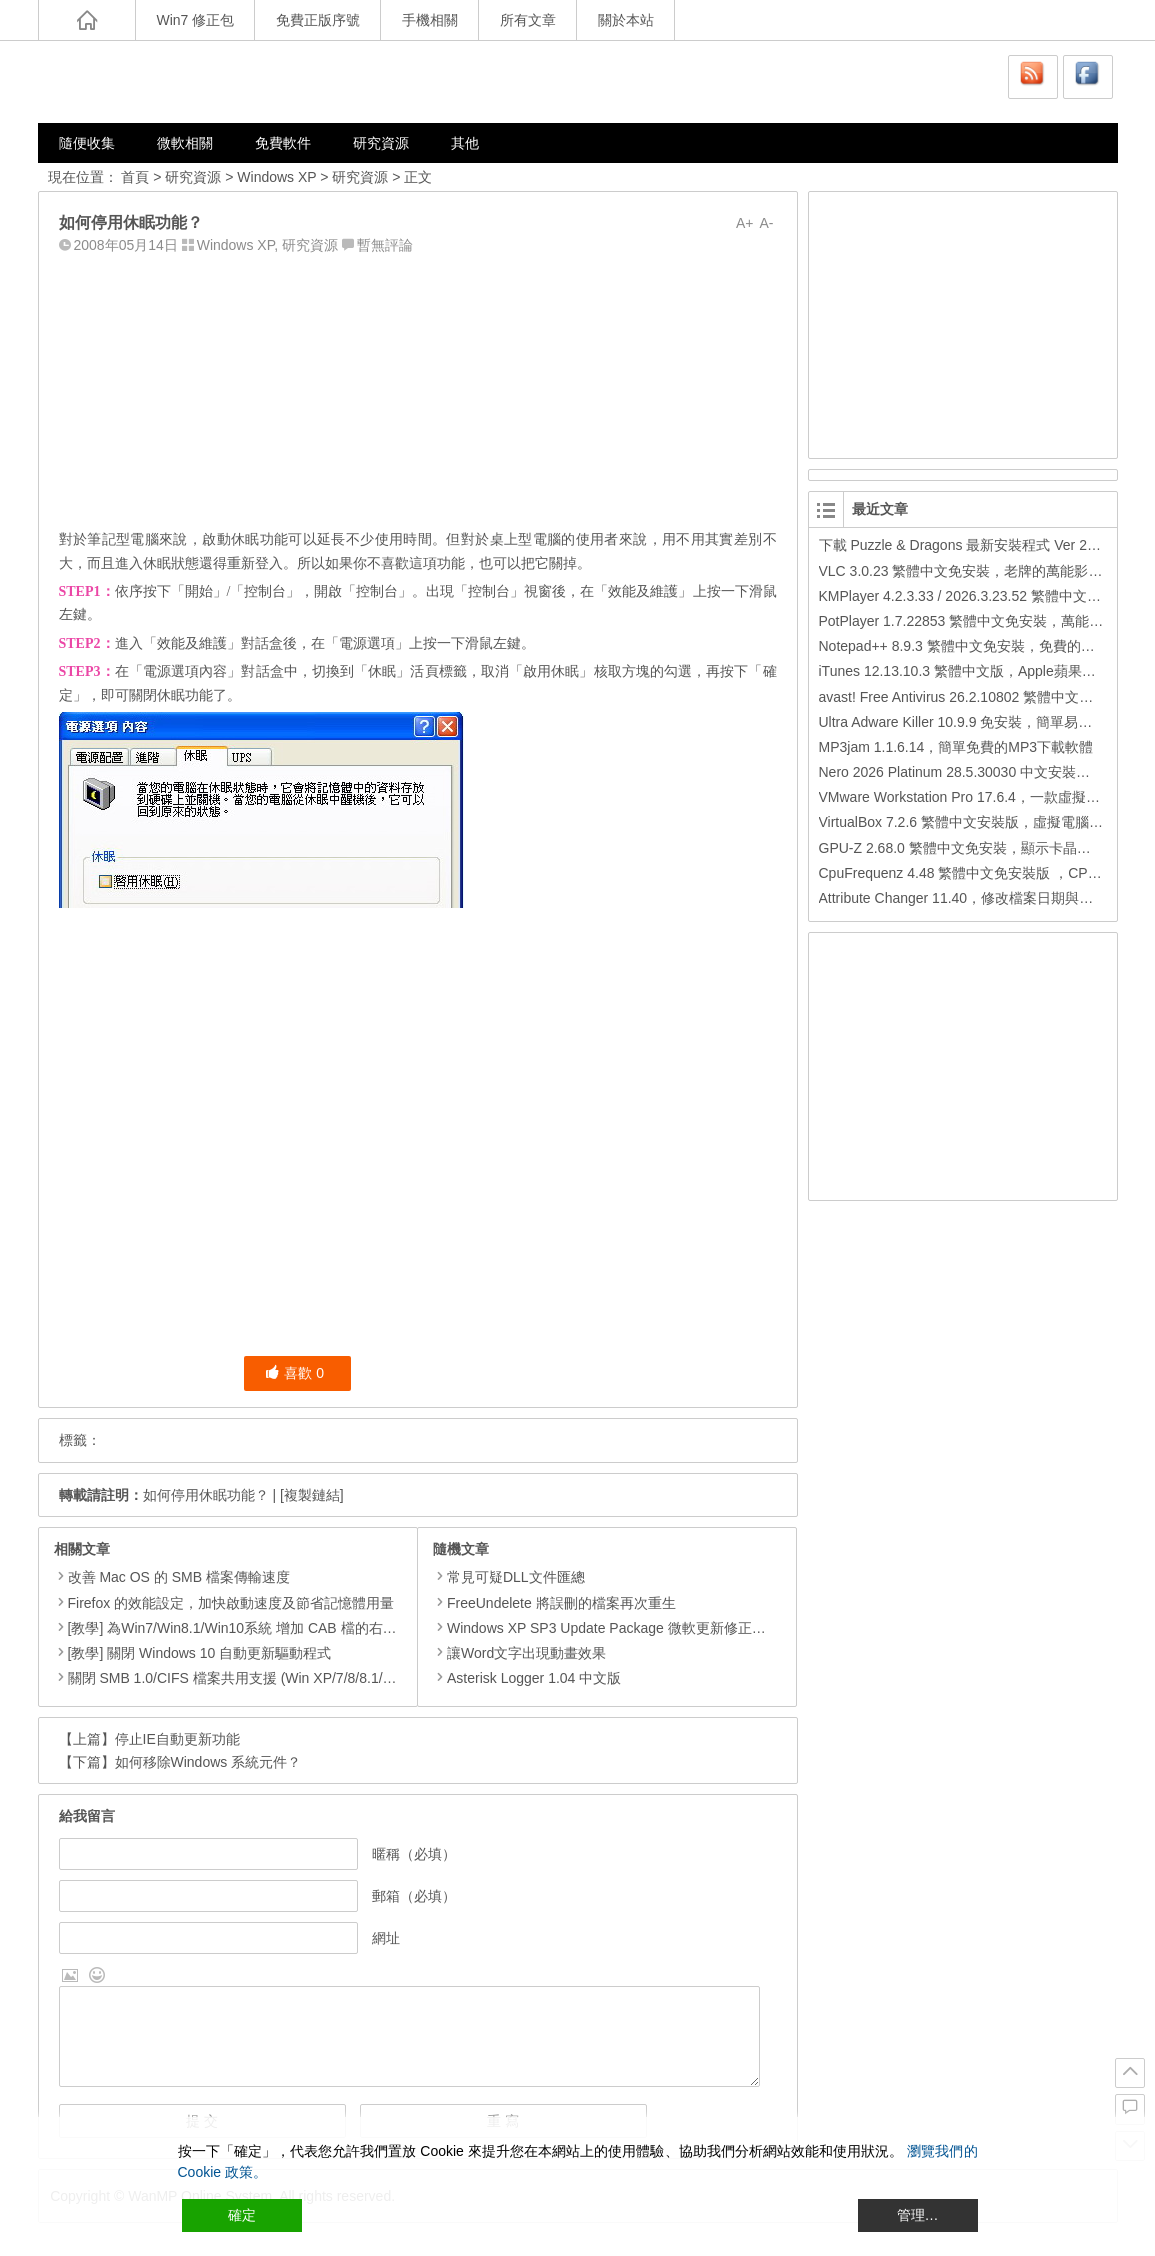 This screenshot has height=2256, width=1155. I want to click on 免費正版序號, so click(318, 20).